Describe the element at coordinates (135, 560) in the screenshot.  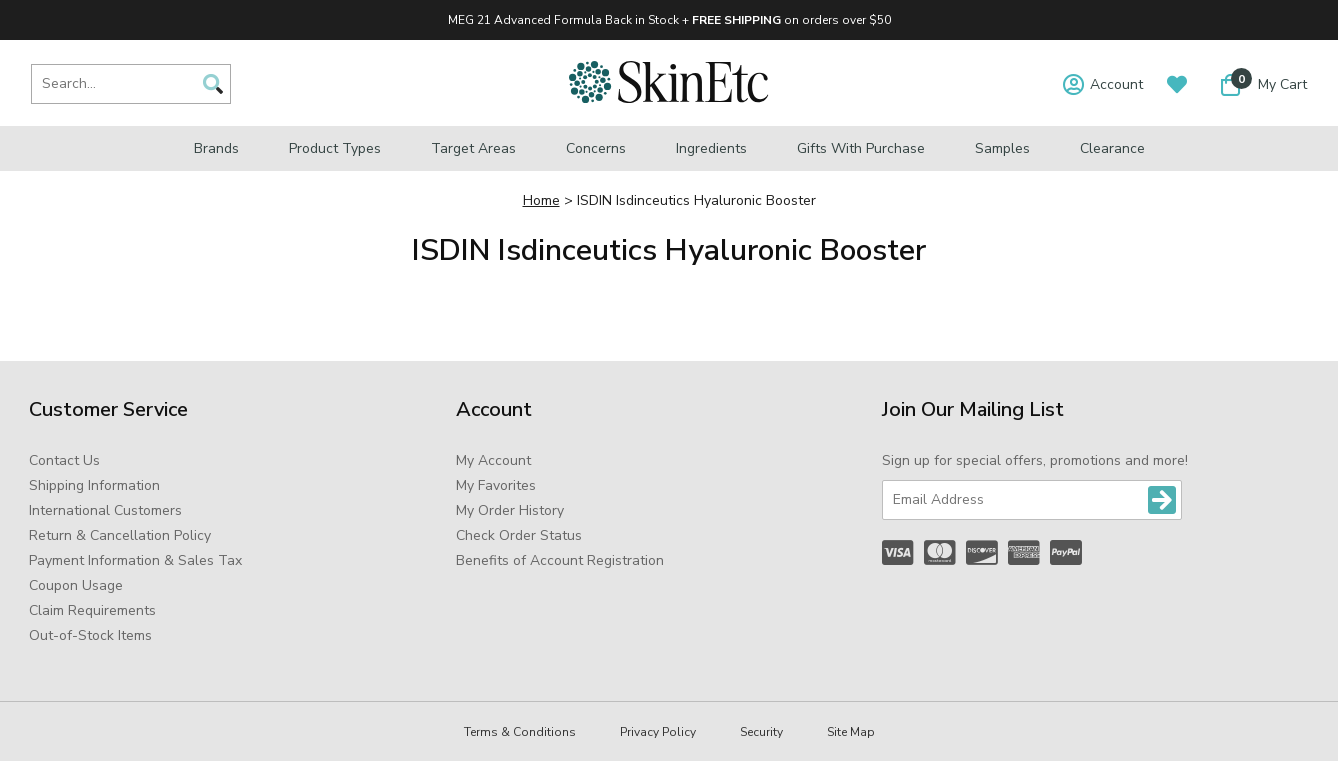
I see `Payment Information & Sales Tax` at that location.